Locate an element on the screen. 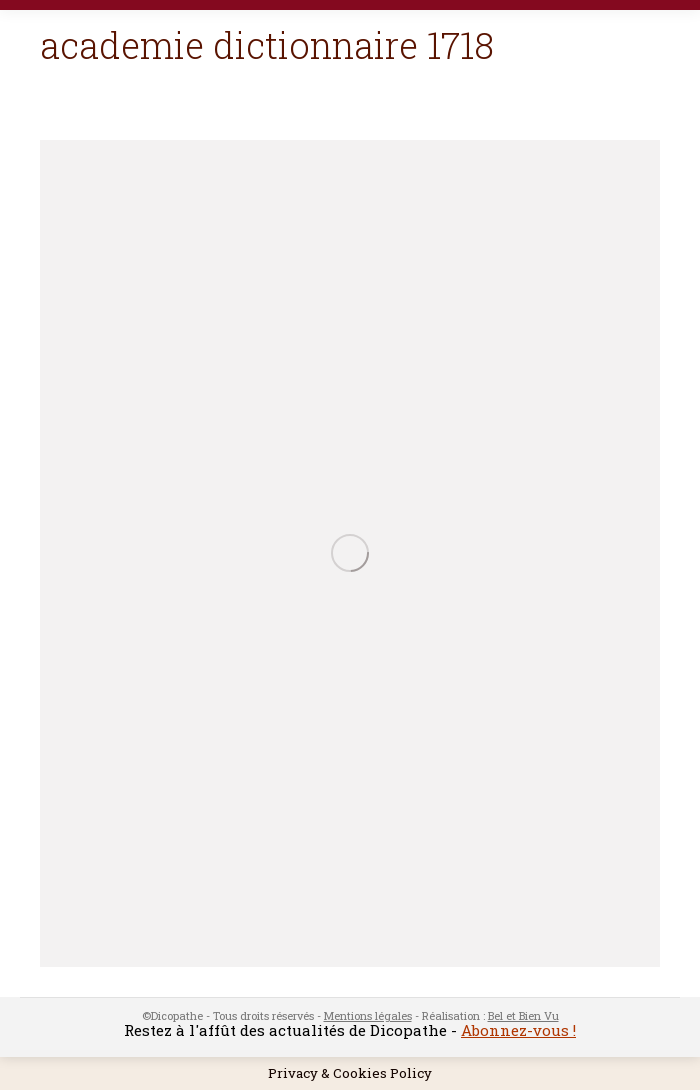 Image resolution: width=700 pixels, height=1090 pixels. Bel et Bien Vu is located at coordinates (523, 1015).